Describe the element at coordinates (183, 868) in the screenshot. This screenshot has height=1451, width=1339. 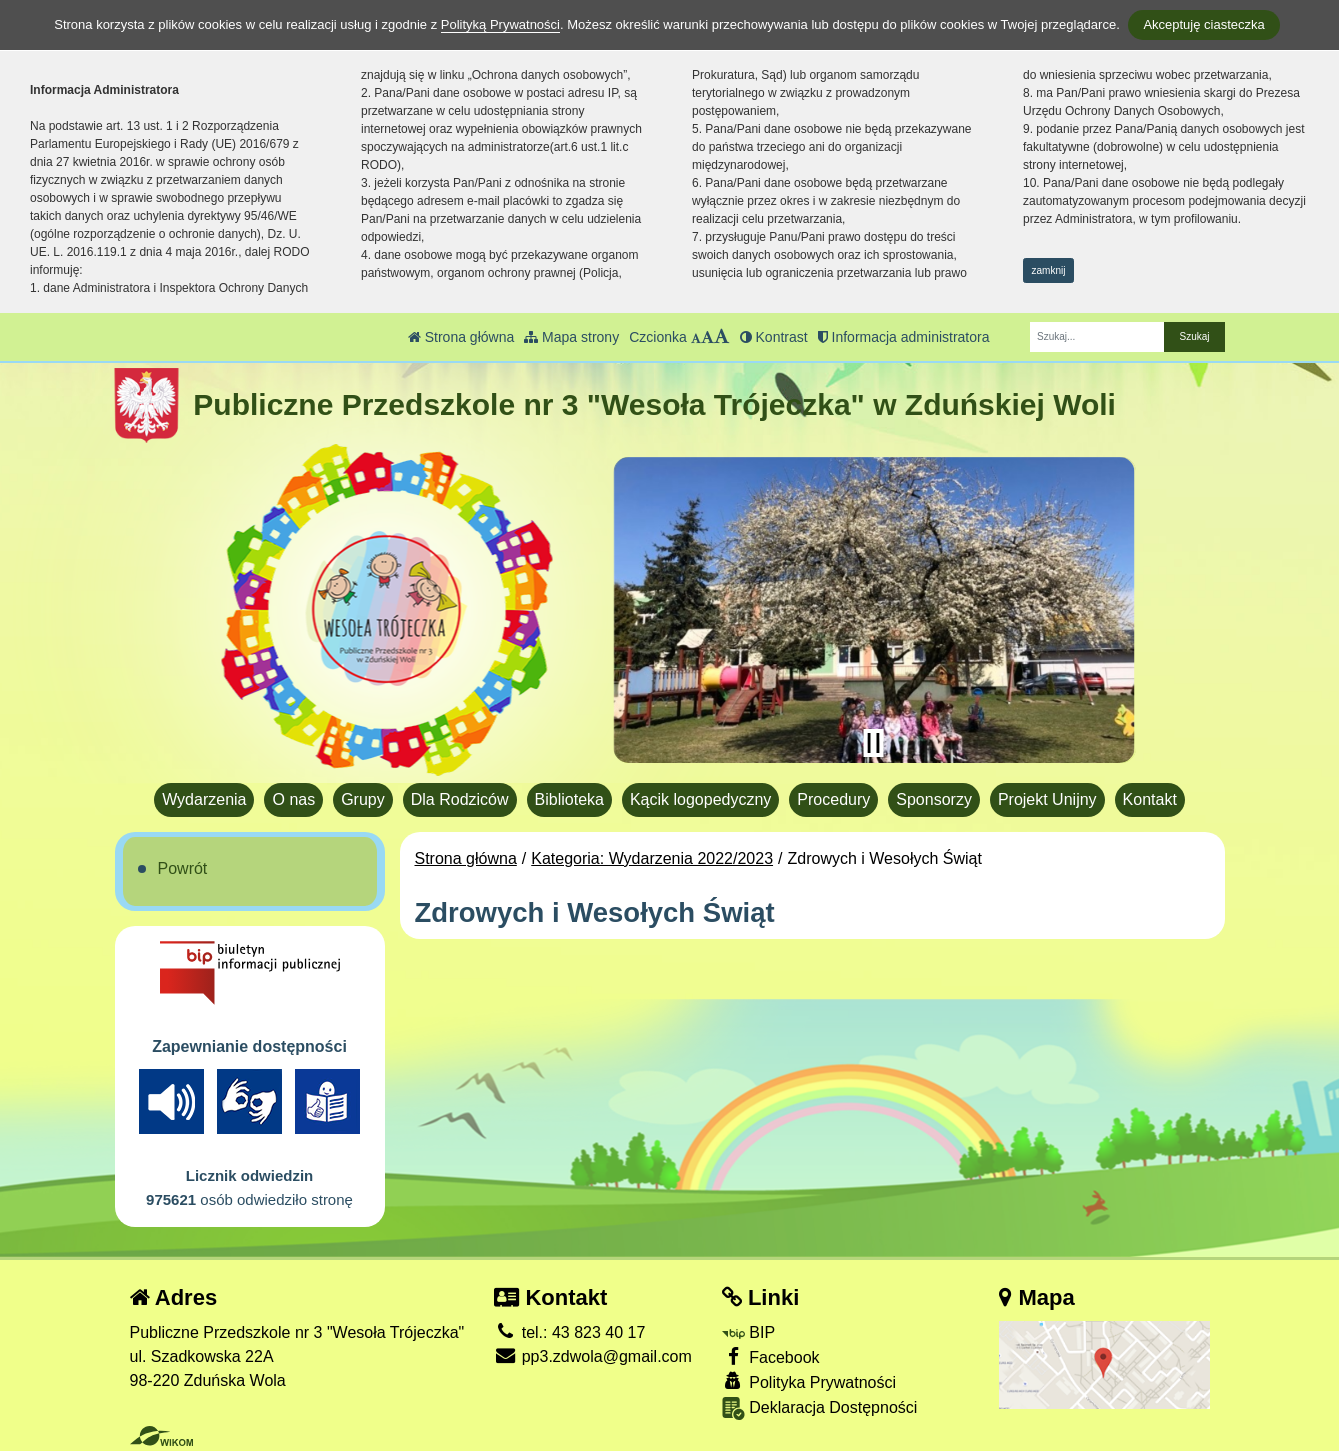
I see `Powrót` at that location.